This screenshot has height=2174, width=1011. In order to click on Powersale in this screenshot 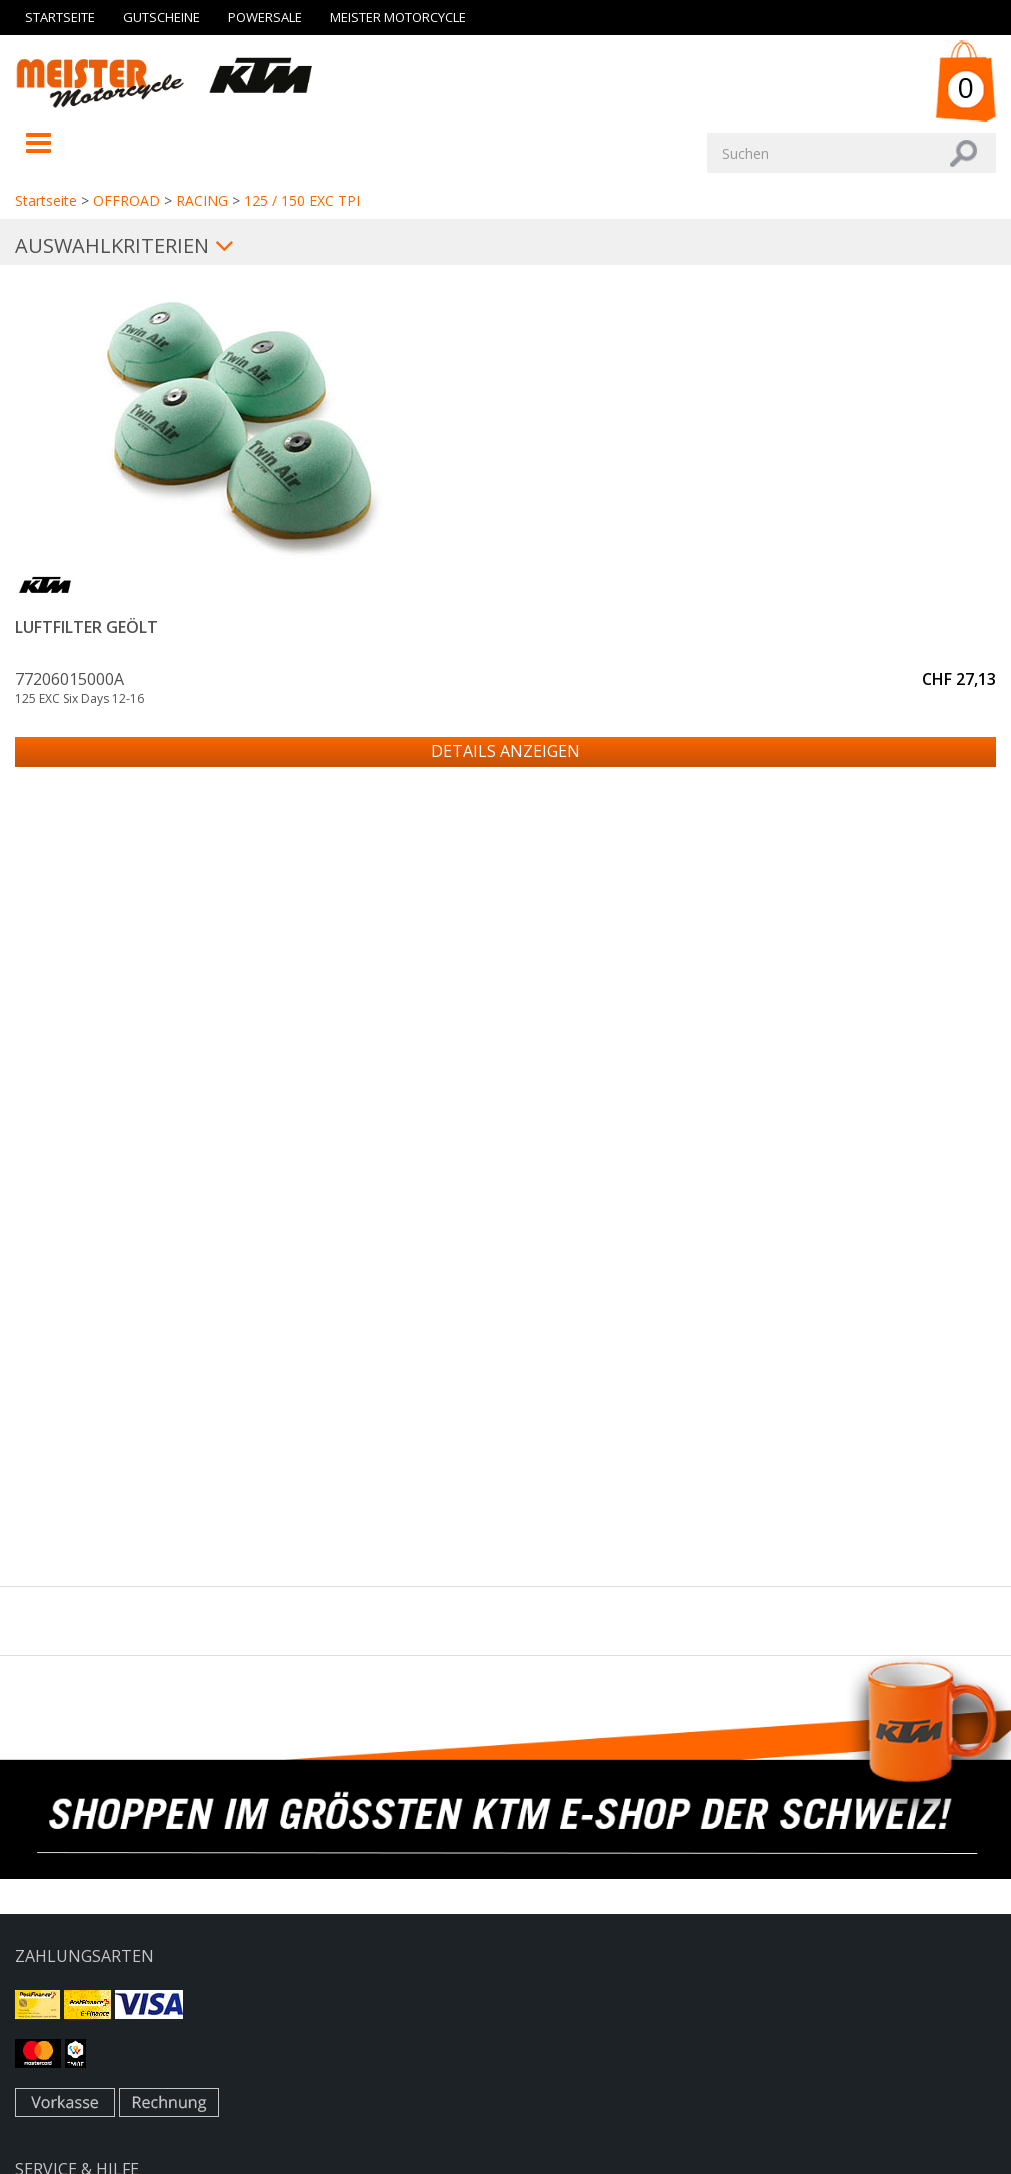, I will do `click(265, 17)`.